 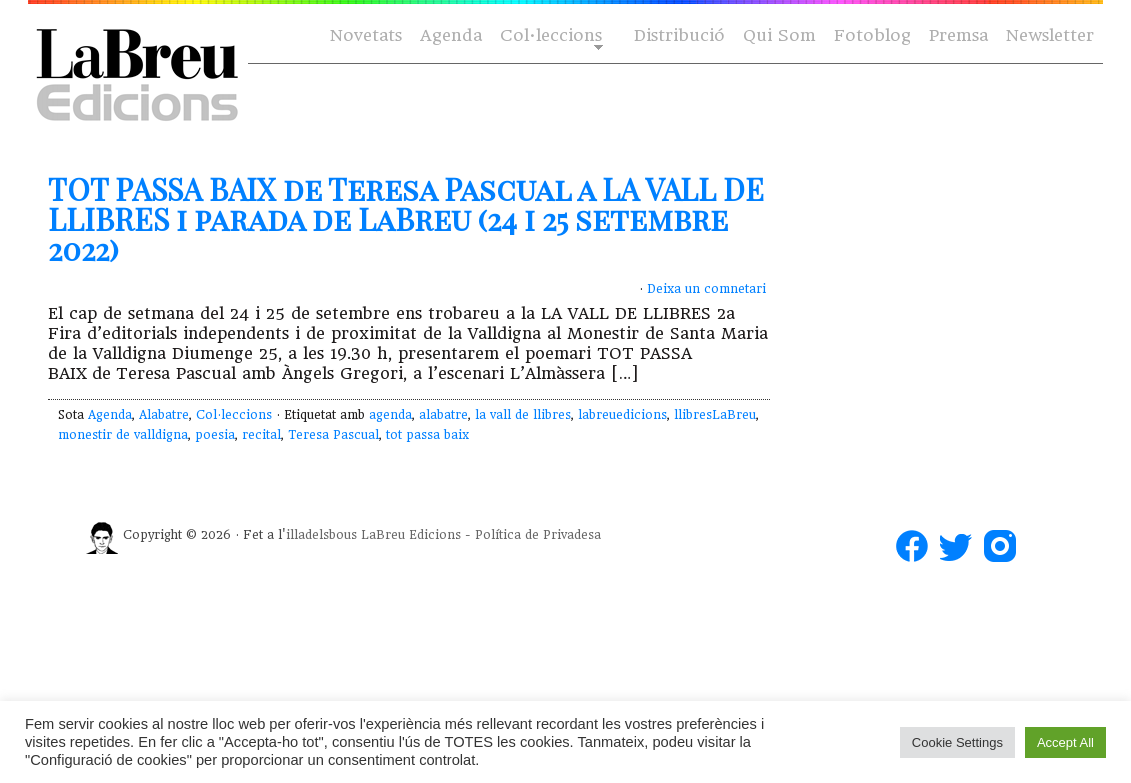 I want to click on Novetats, so click(x=366, y=35).